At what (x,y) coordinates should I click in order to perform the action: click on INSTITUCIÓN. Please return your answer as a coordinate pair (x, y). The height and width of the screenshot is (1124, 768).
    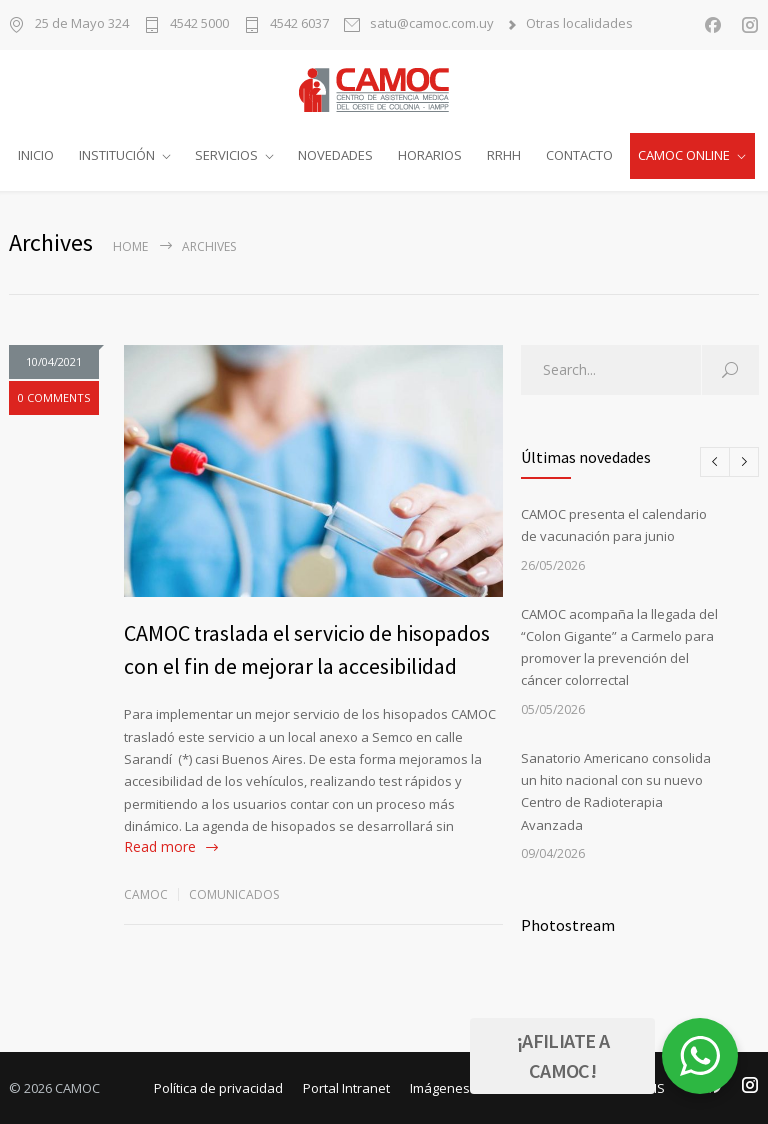
    Looking at the image, I should click on (117, 155).